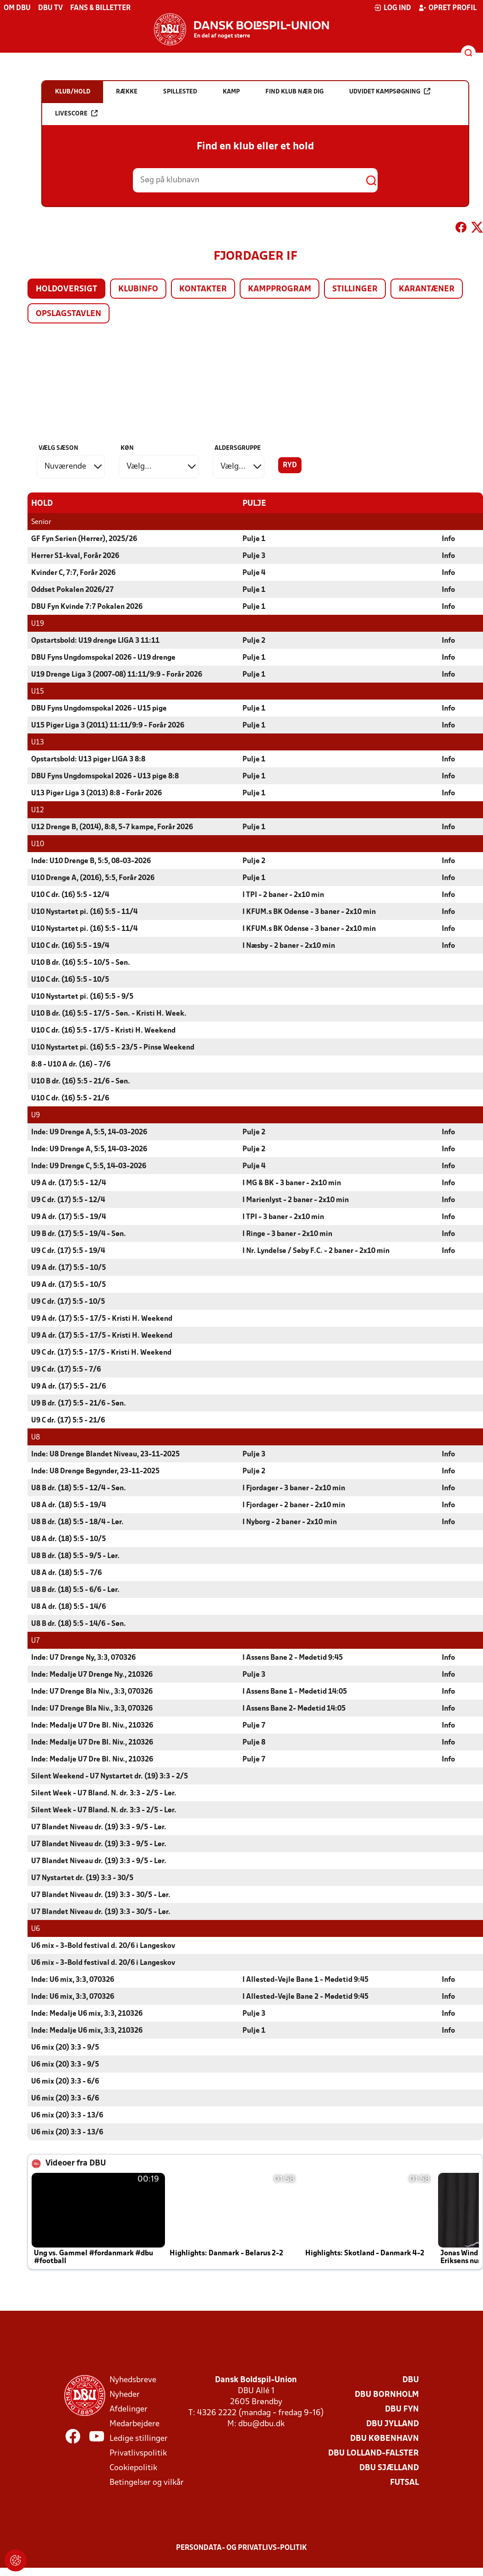 Image resolution: width=483 pixels, height=2576 pixels. I want to click on I Fjordager - 2 baner - 2x10 min, so click(293, 1505).